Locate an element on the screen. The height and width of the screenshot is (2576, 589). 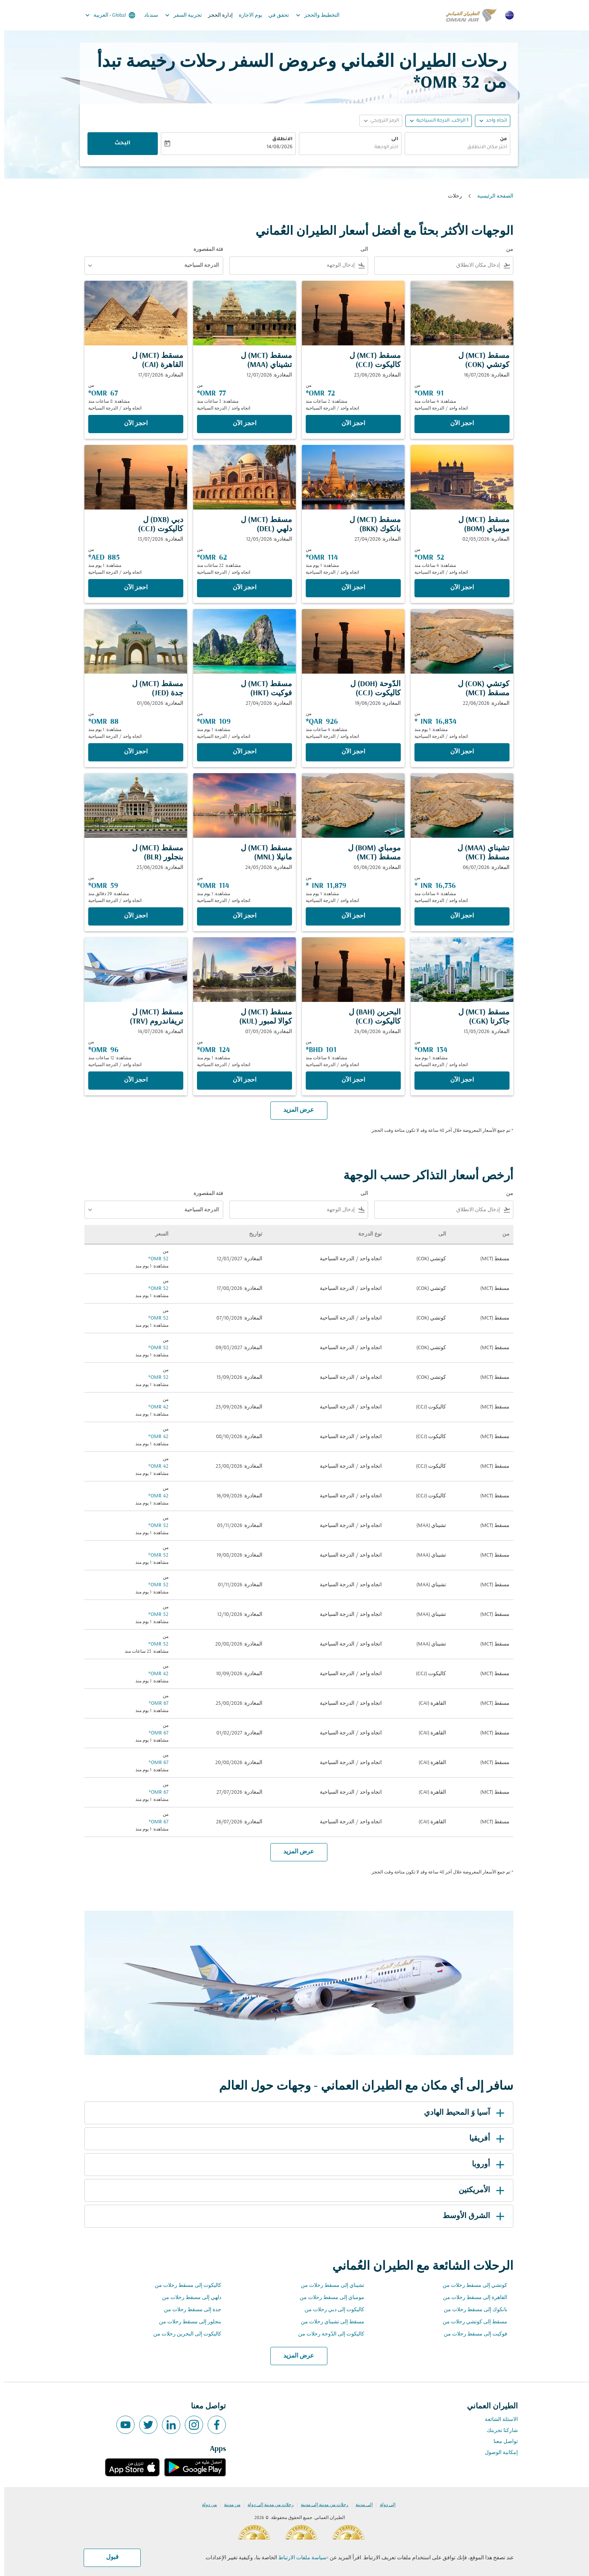
[combobox] is located at coordinates (453, 148).